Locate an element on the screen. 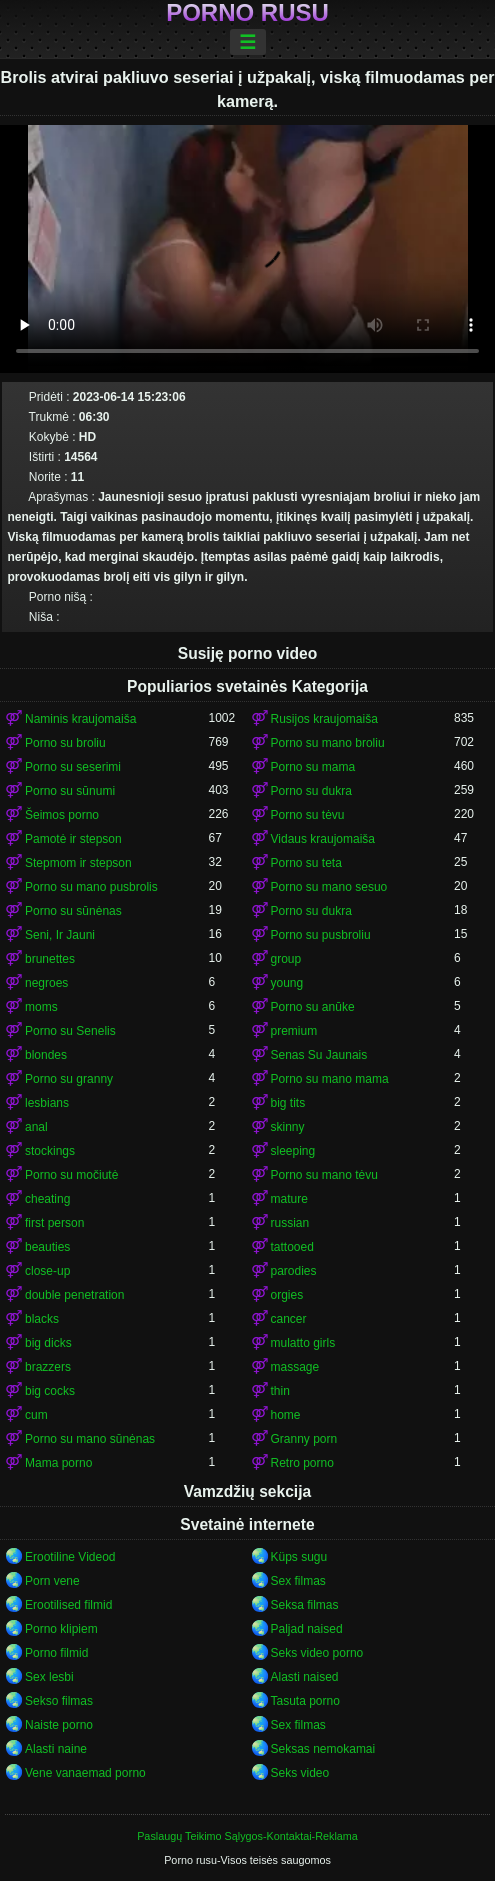  cancer is located at coordinates (289, 1319).